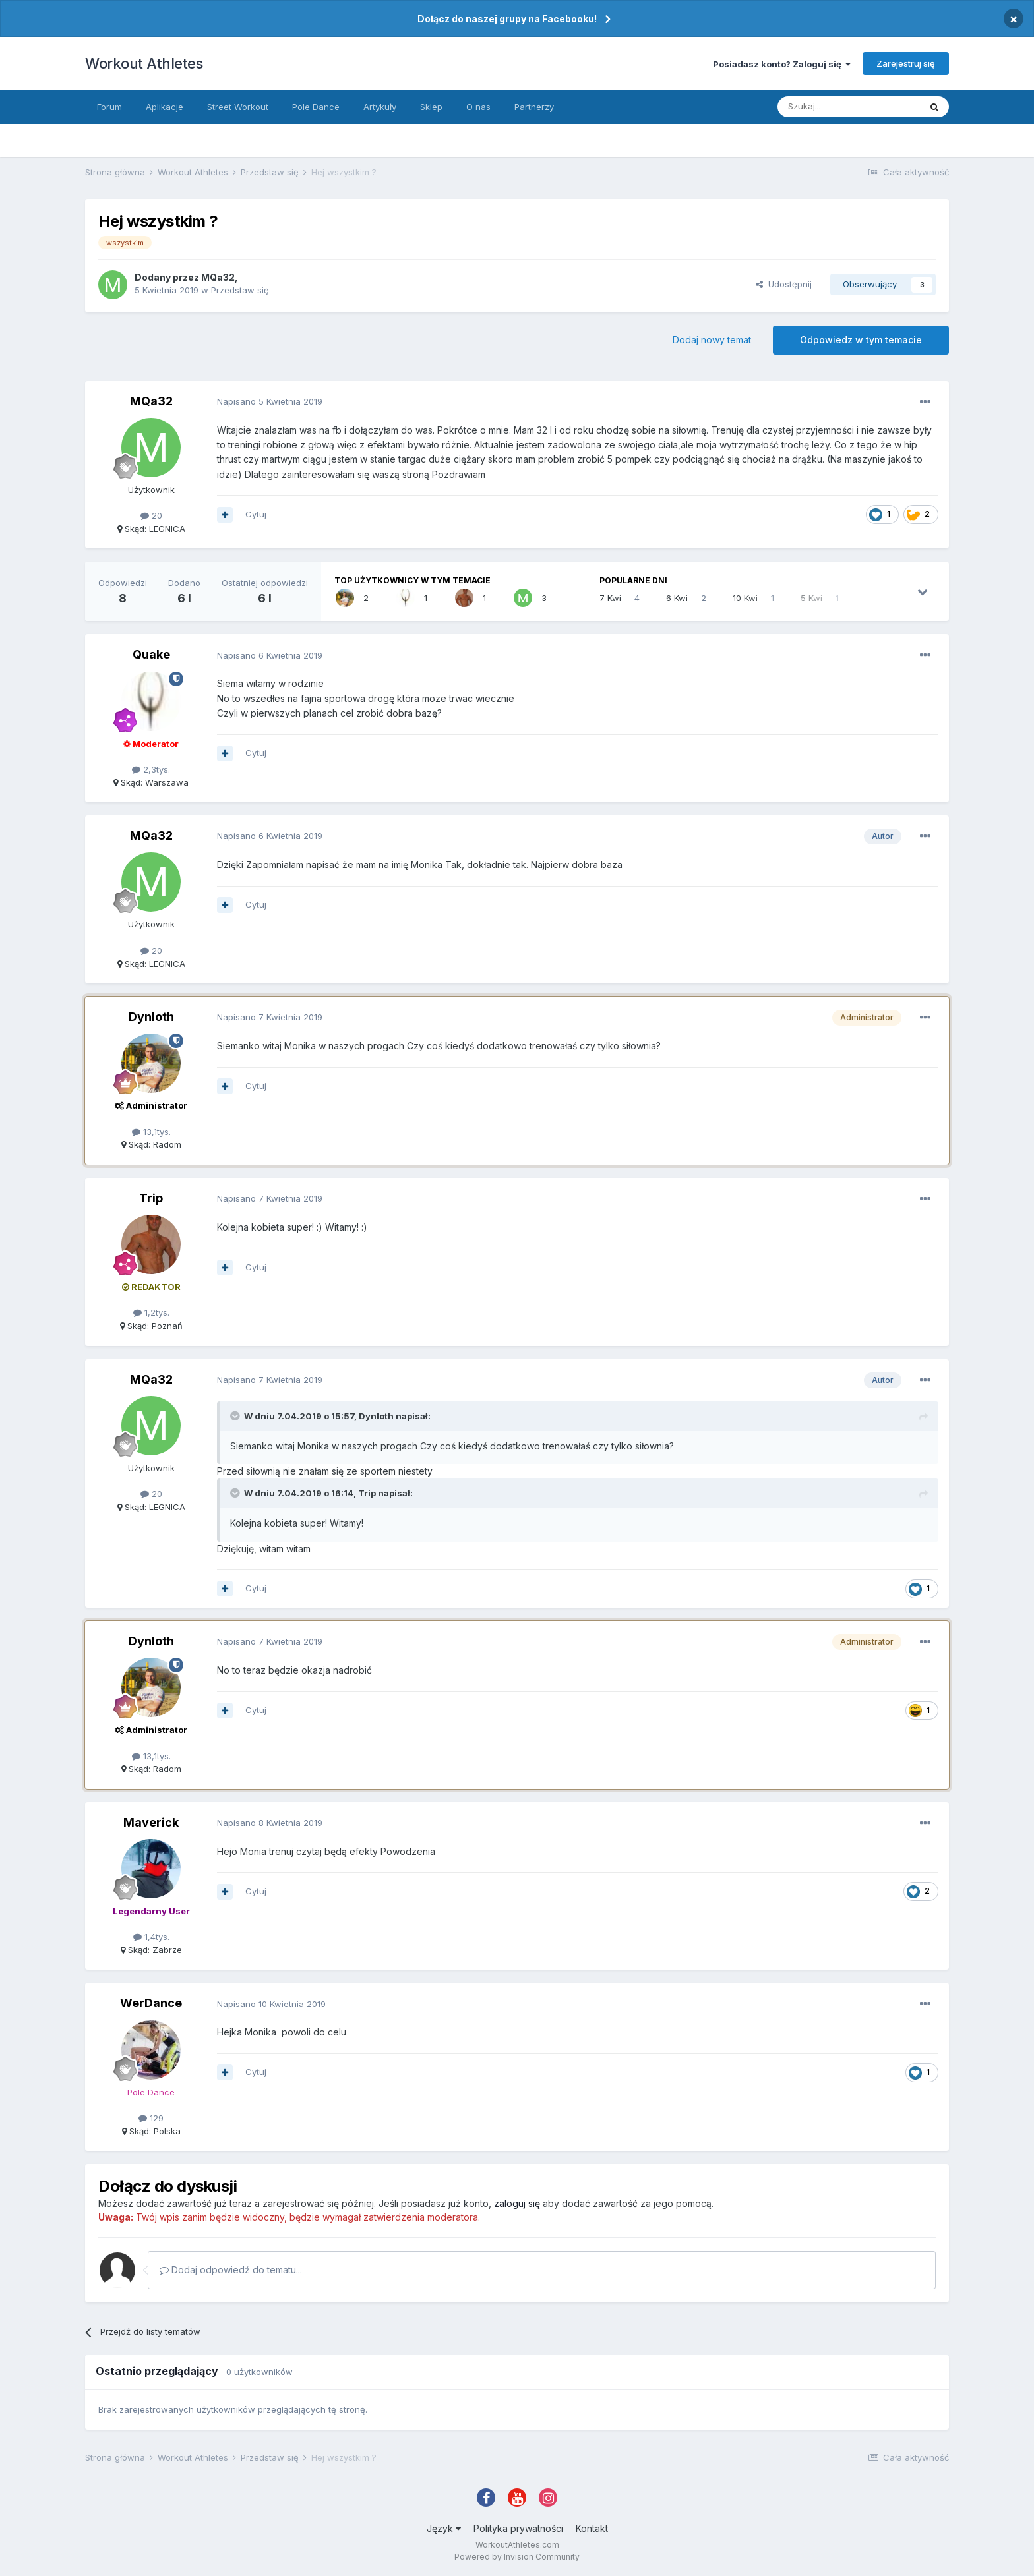 This screenshot has height=2576, width=1034. Describe the element at coordinates (151, 1198) in the screenshot. I see `Trip` at that location.